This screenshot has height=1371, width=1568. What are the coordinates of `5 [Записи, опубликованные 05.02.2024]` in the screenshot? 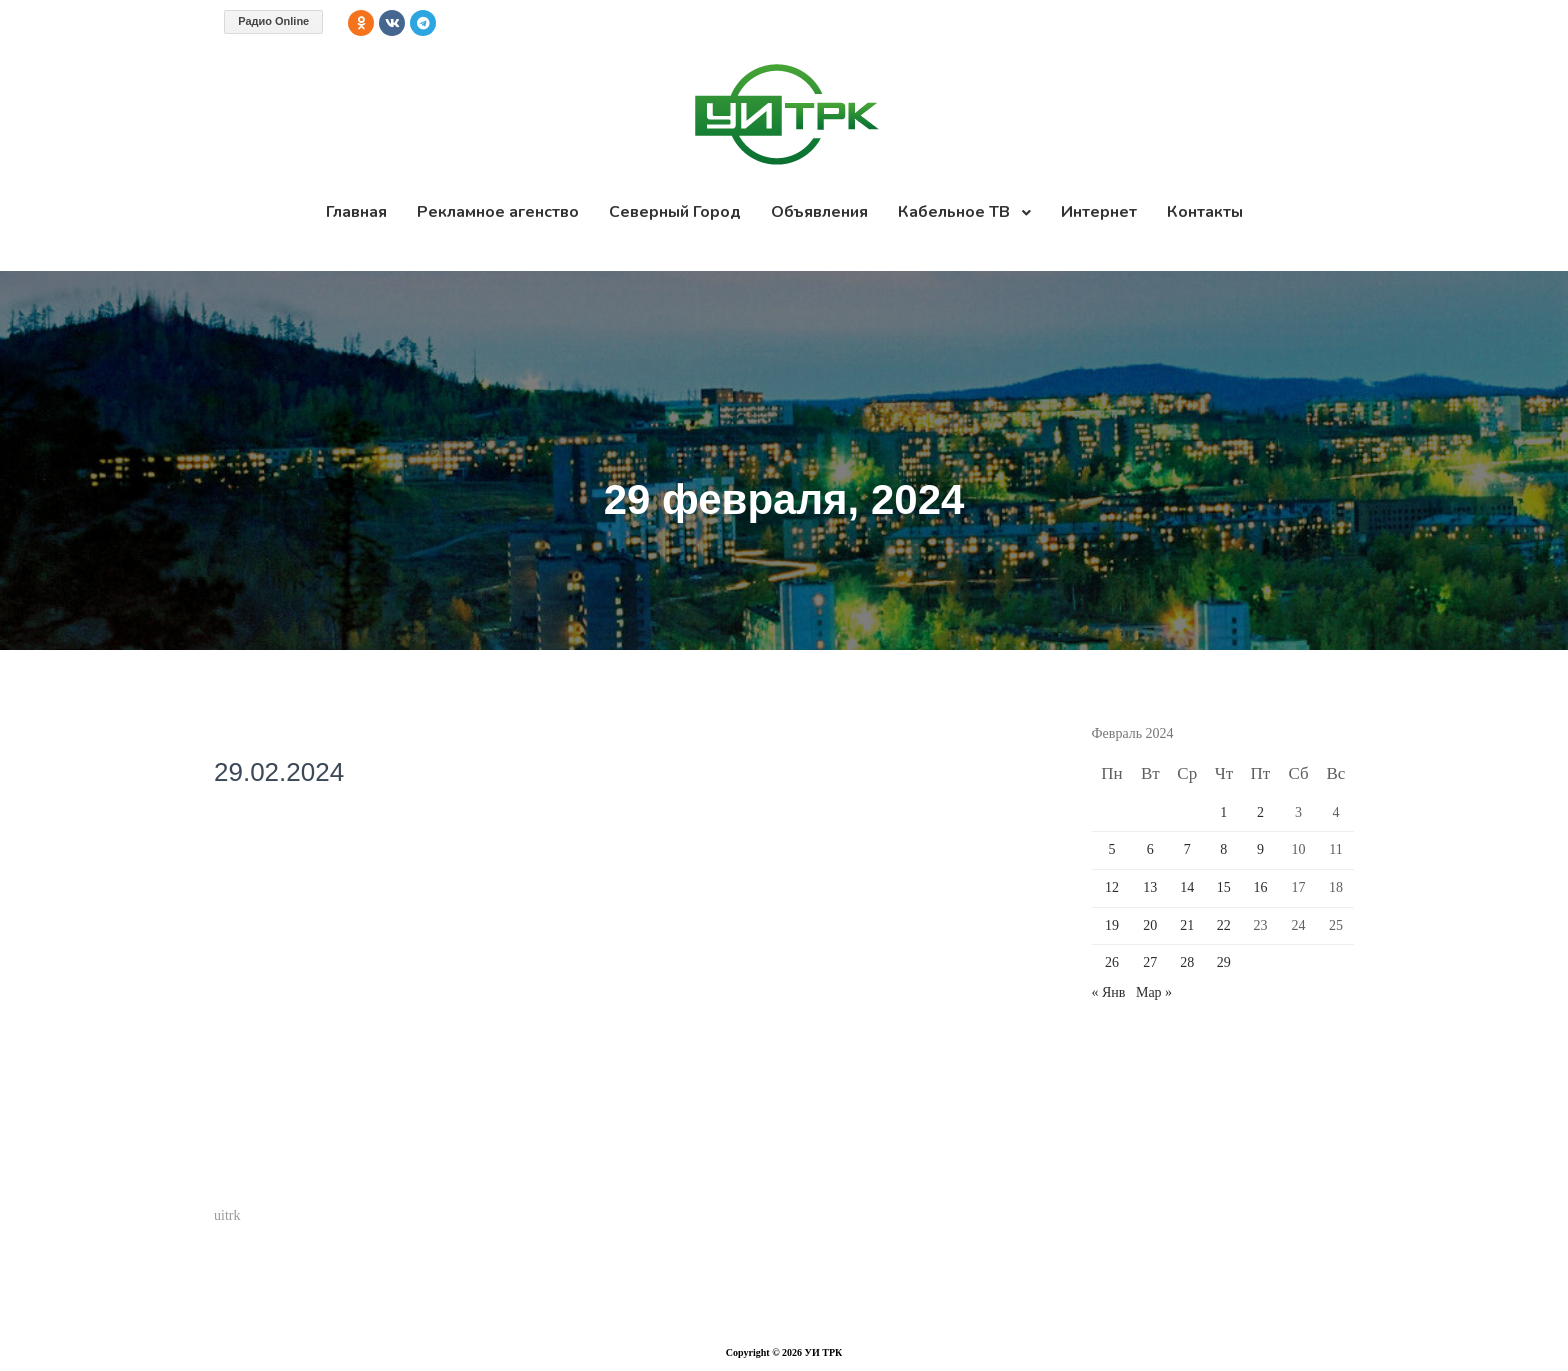 It's located at (1111, 849).